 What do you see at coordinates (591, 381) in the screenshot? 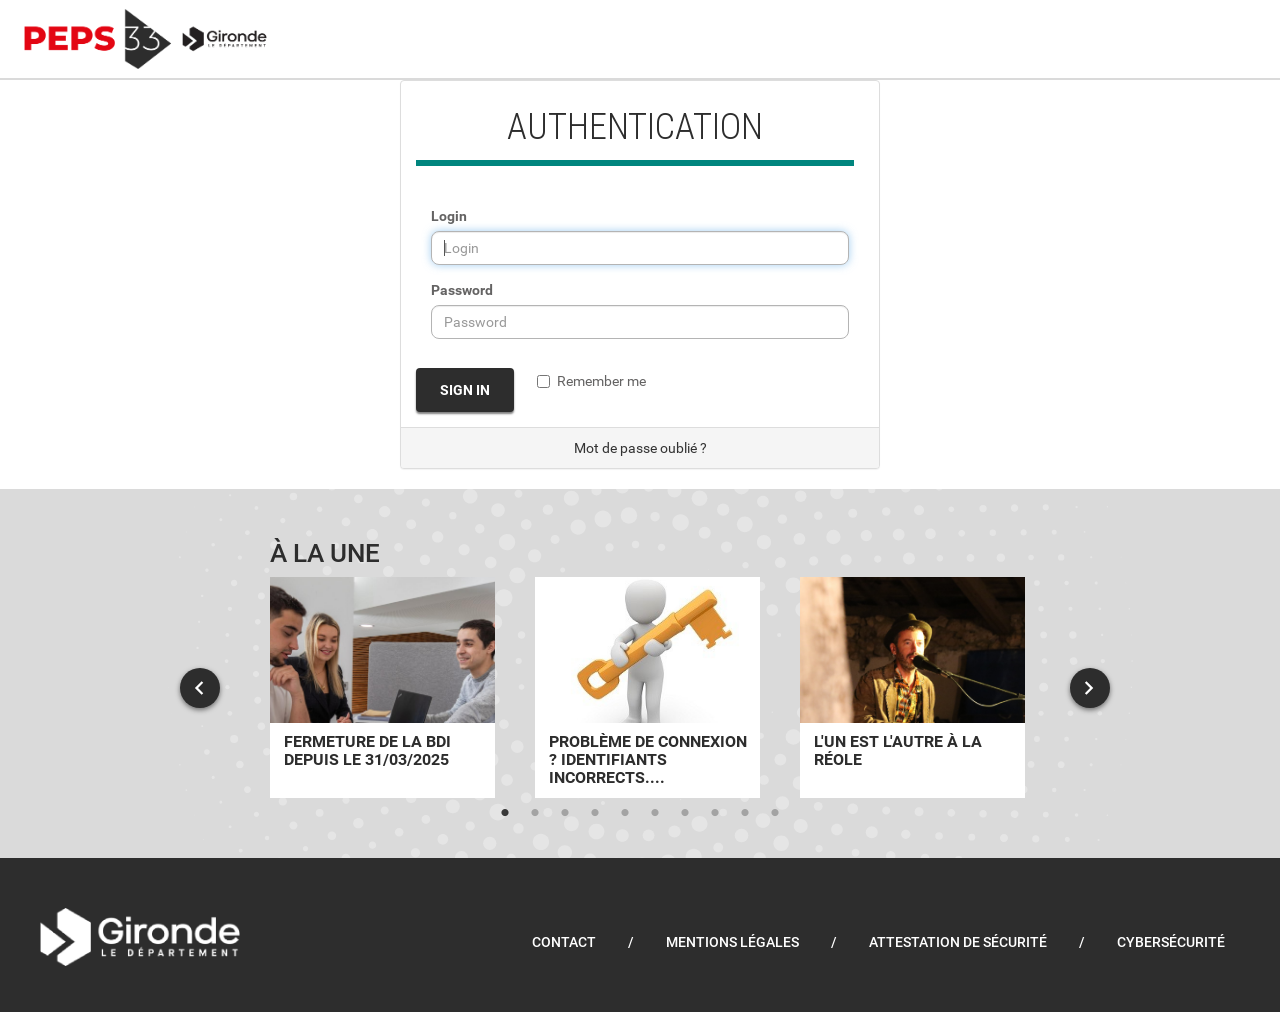
I see `Remember me` at bounding box center [591, 381].